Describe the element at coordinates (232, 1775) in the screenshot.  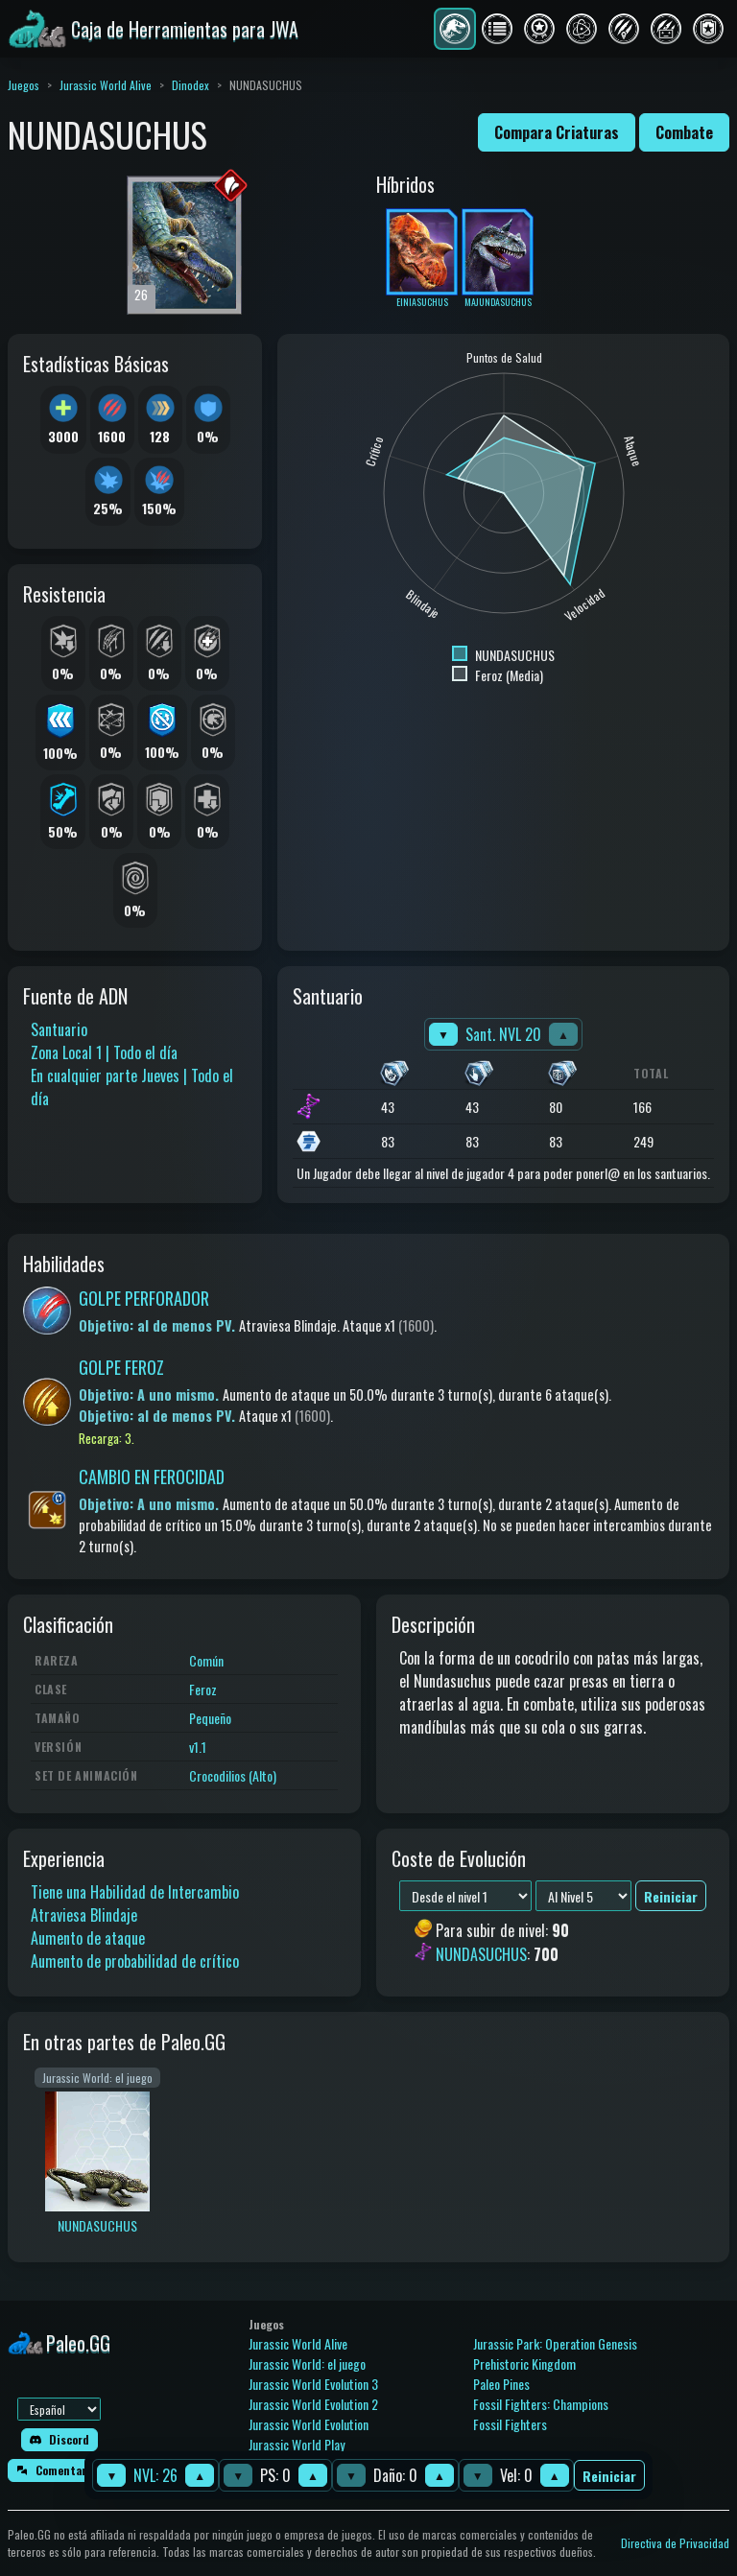
I see `Crocodilios (Alto)` at that location.